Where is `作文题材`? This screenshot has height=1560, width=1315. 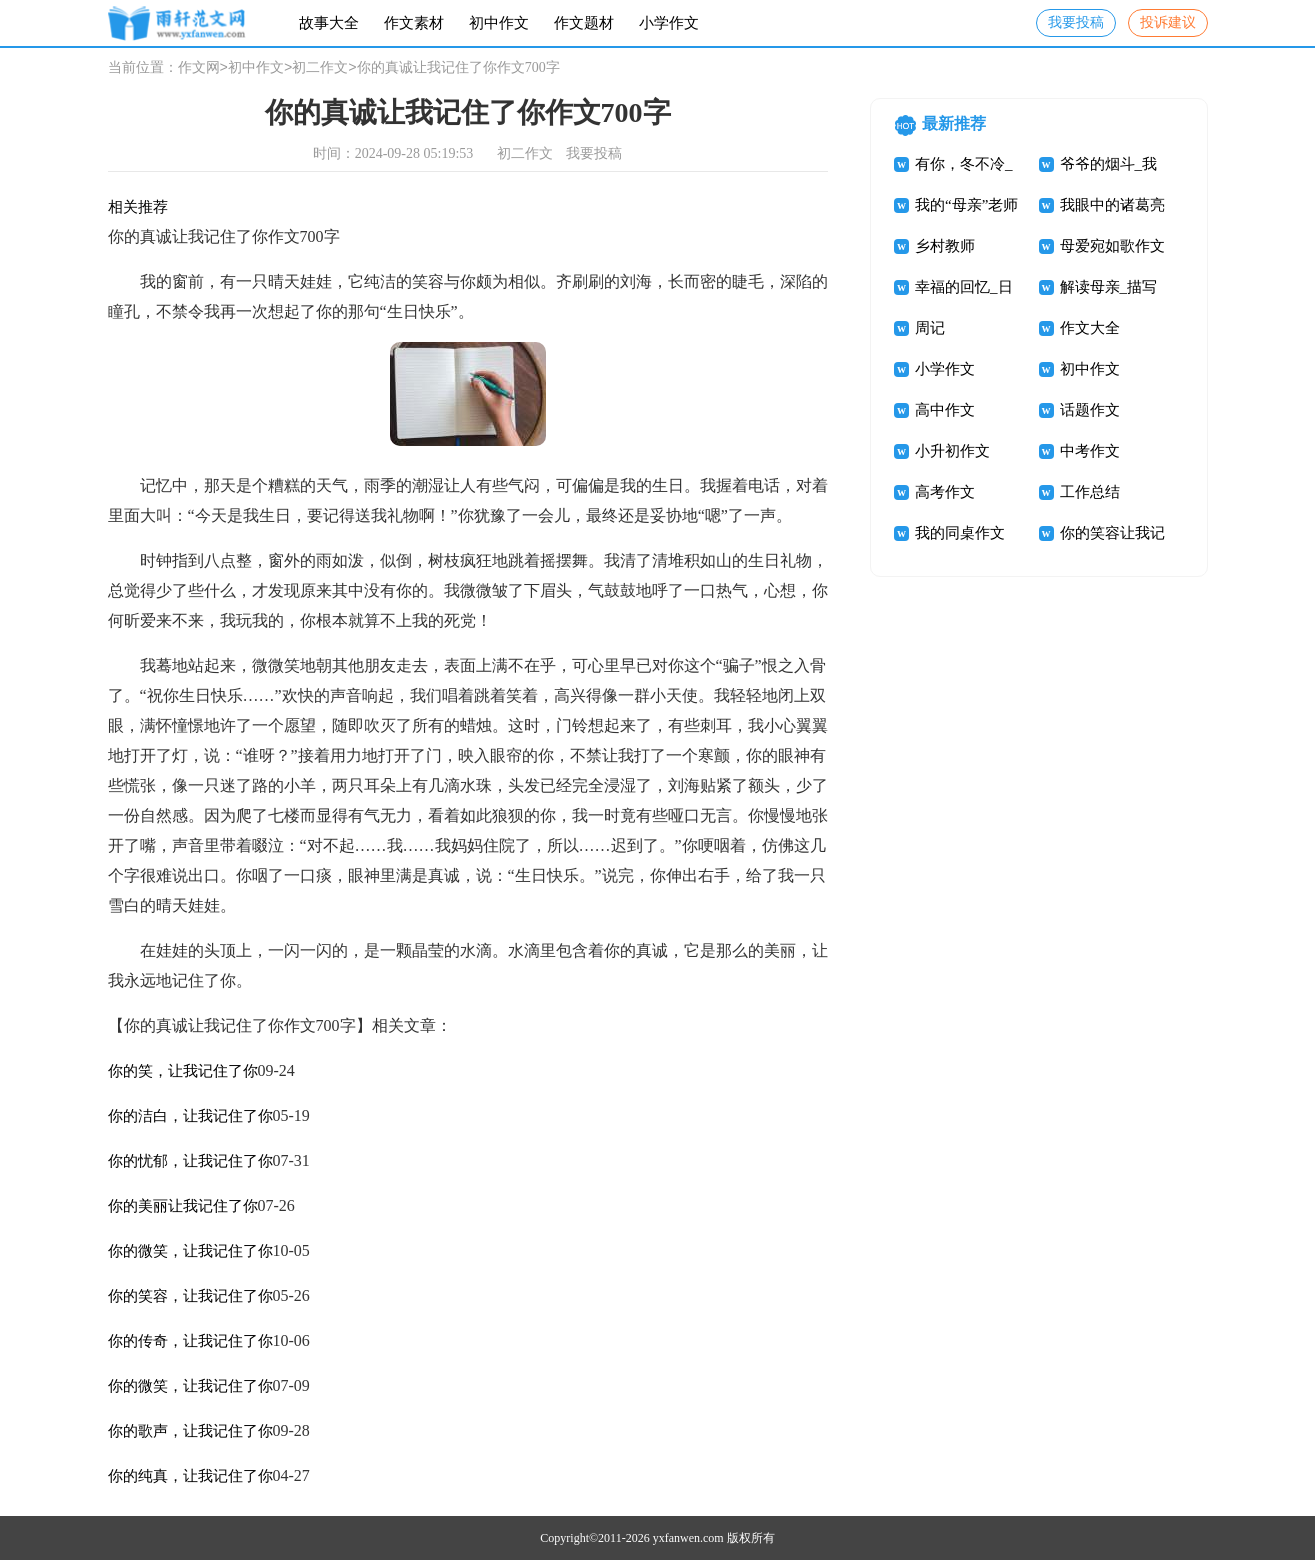
作文题材 is located at coordinates (584, 23).